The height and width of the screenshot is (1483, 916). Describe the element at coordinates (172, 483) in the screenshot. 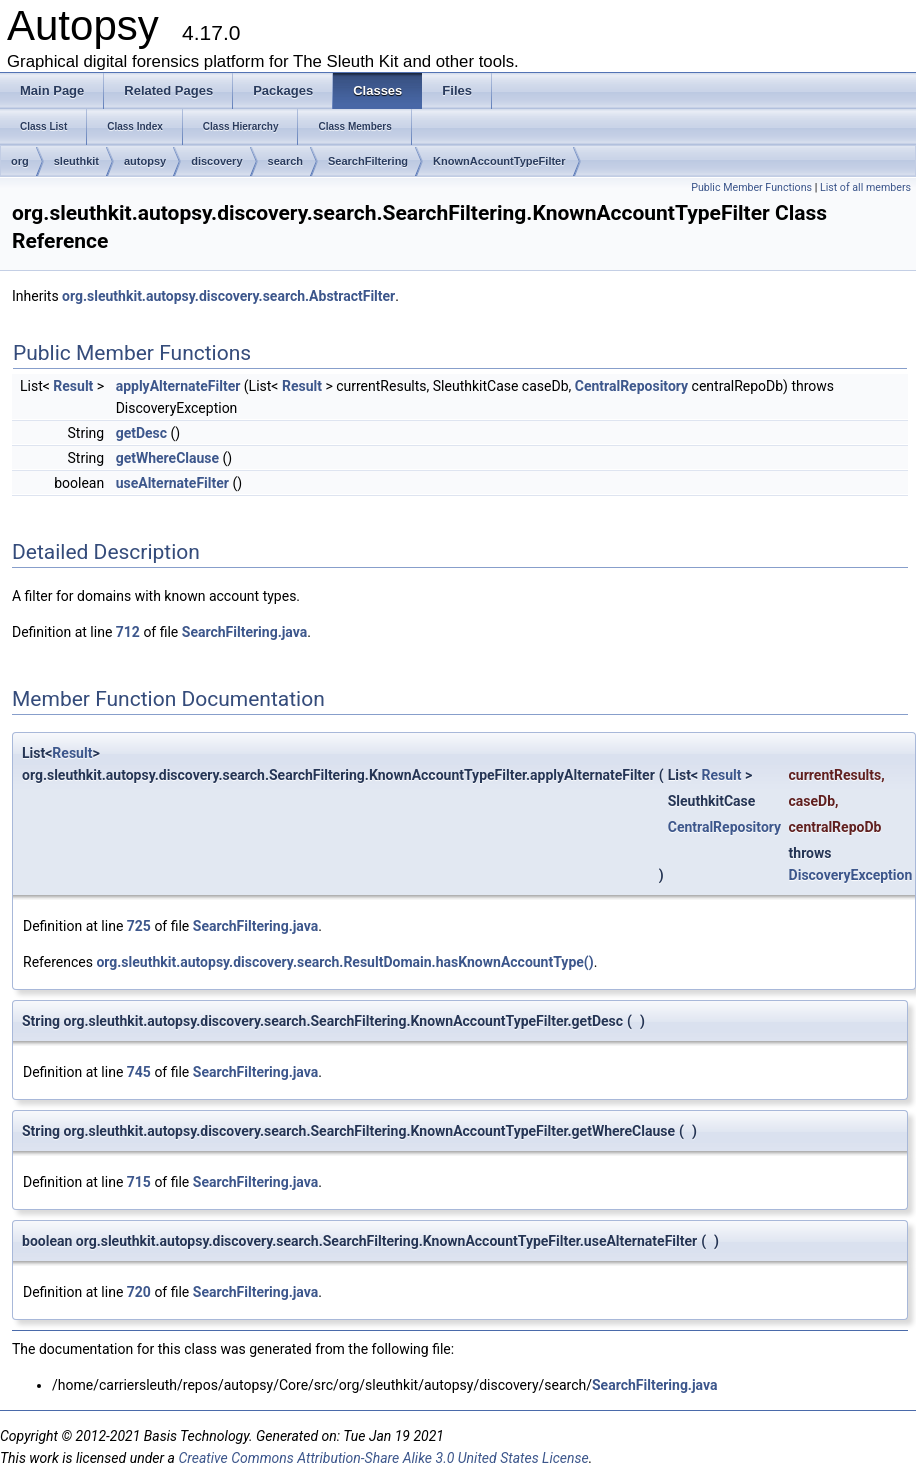

I see `useAlternateFilter` at that location.